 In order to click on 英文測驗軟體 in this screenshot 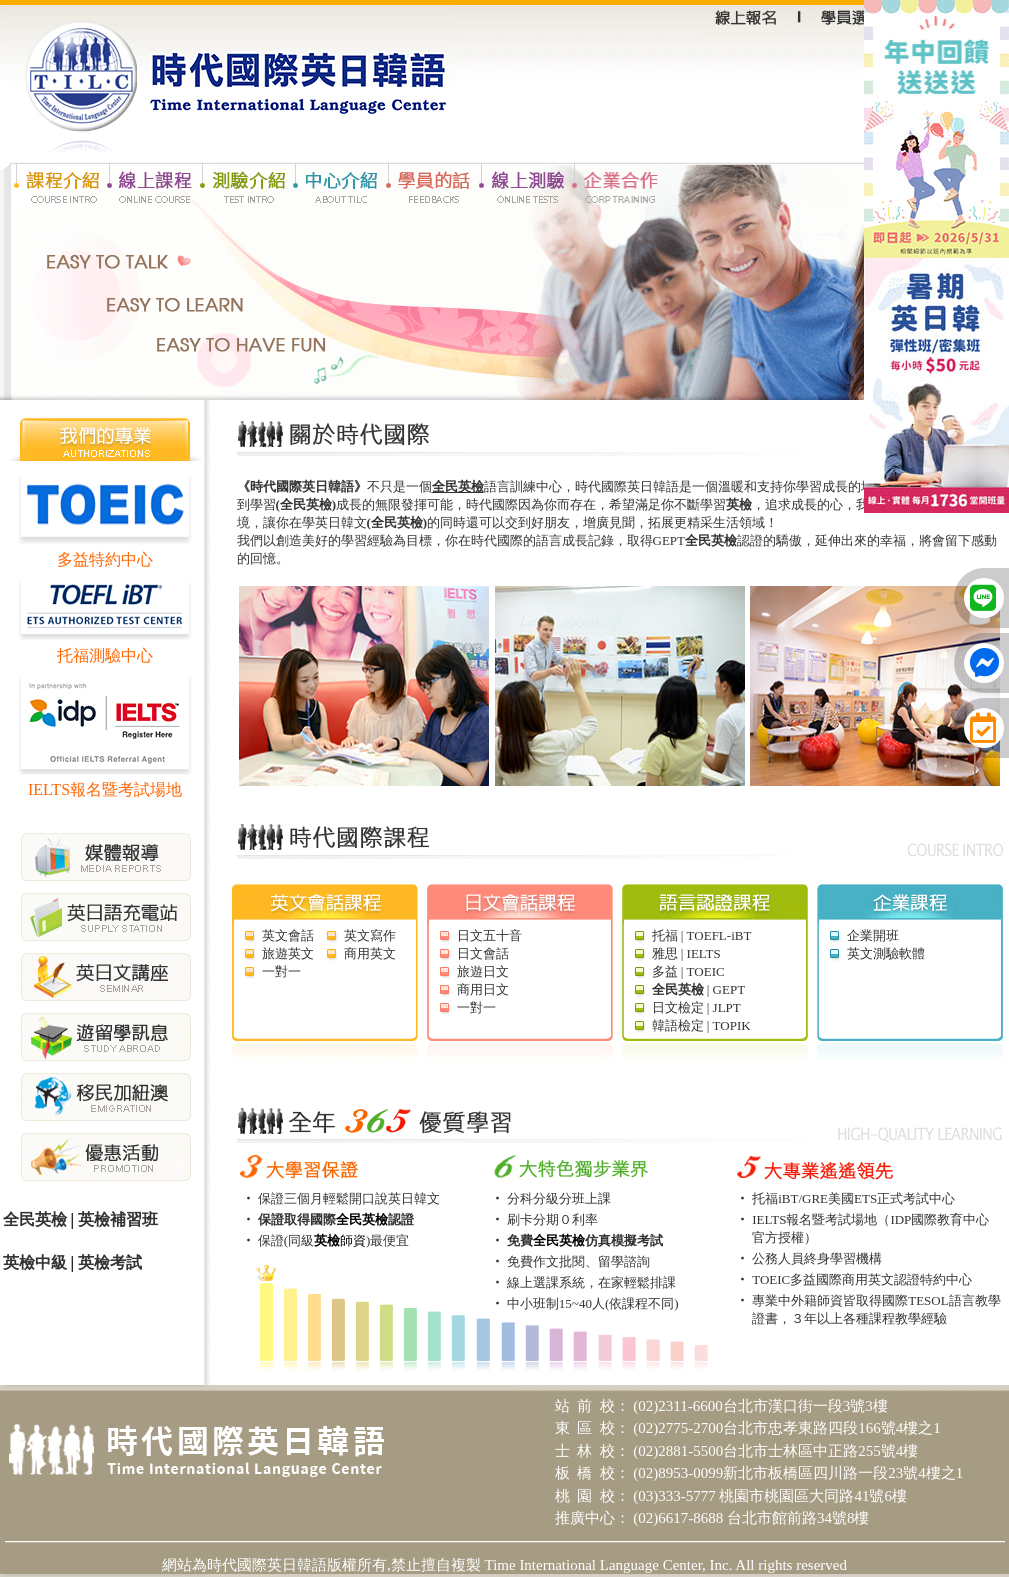, I will do `click(886, 953)`.